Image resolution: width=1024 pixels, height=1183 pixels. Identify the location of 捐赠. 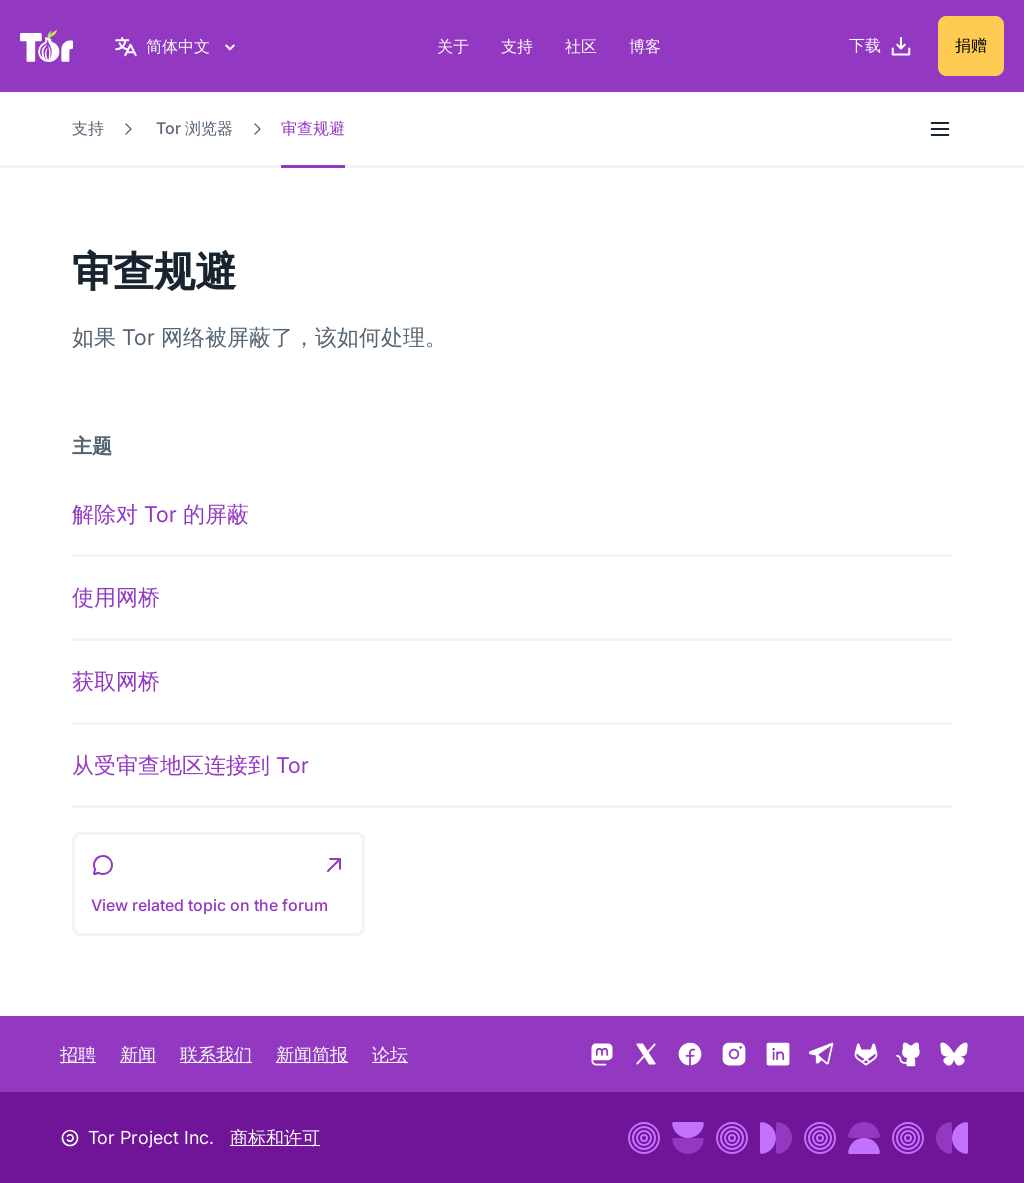
(971, 45).